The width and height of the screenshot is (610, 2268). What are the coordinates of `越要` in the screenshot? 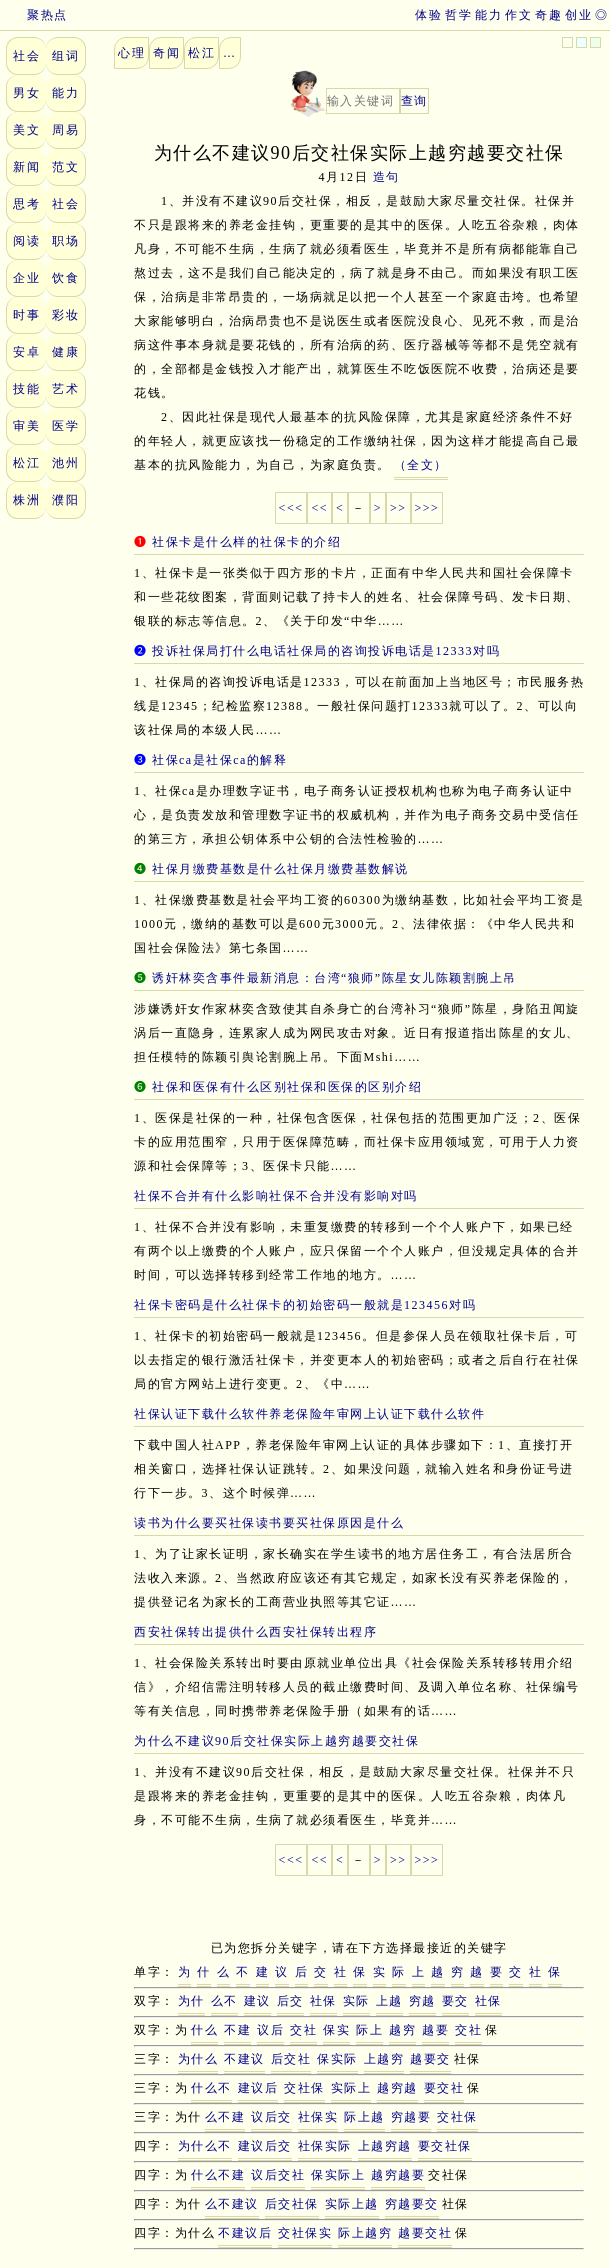 It's located at (435, 2030).